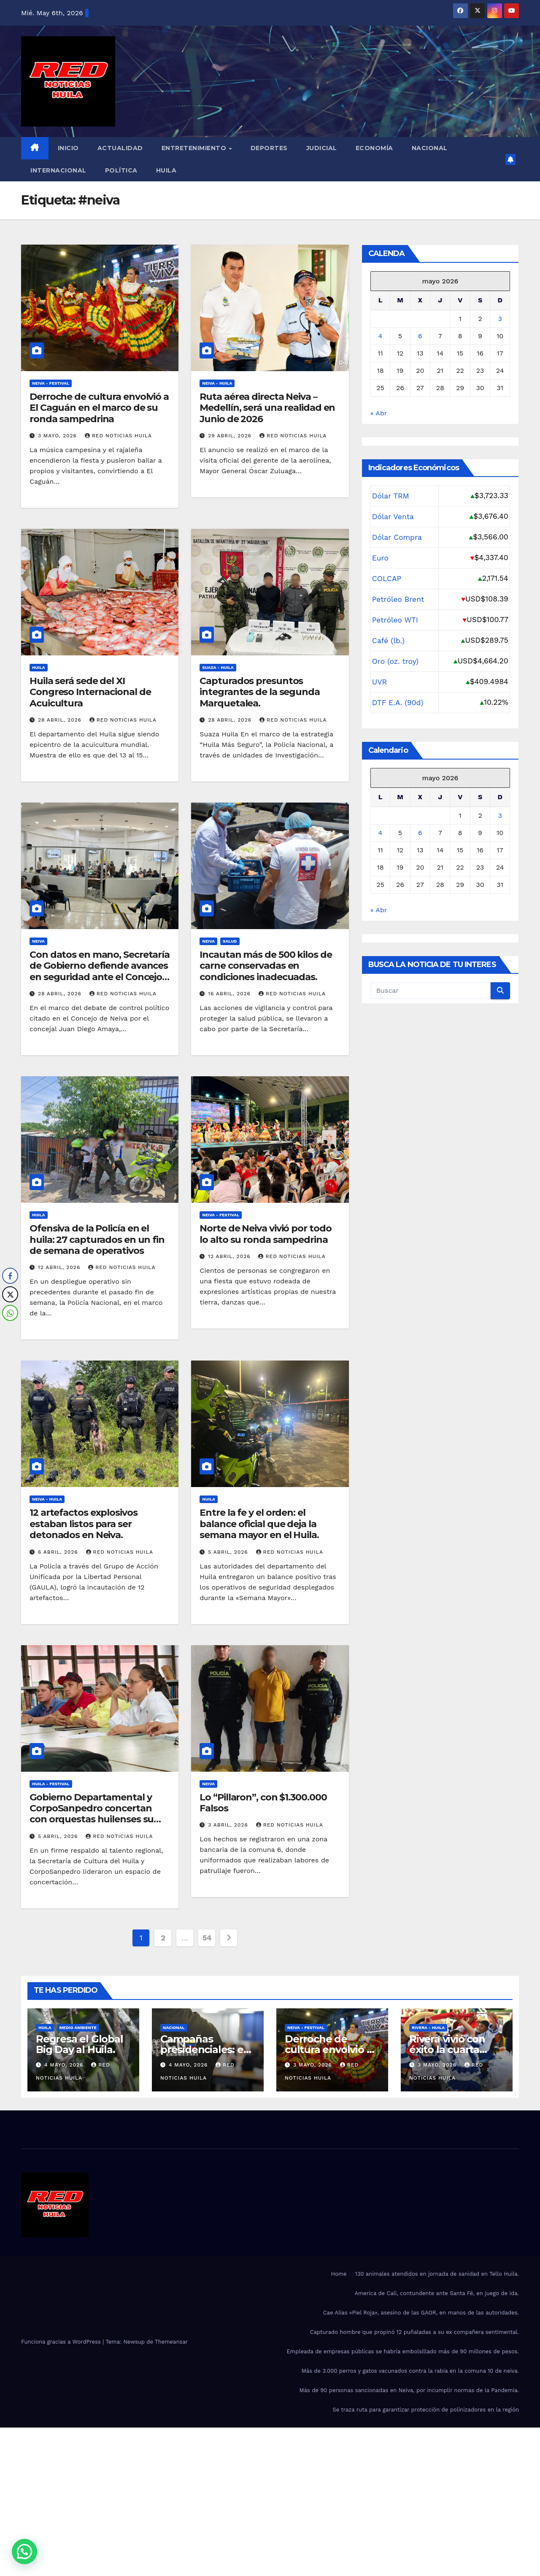  Describe the element at coordinates (374, 148) in the screenshot. I see `Economía` at that location.